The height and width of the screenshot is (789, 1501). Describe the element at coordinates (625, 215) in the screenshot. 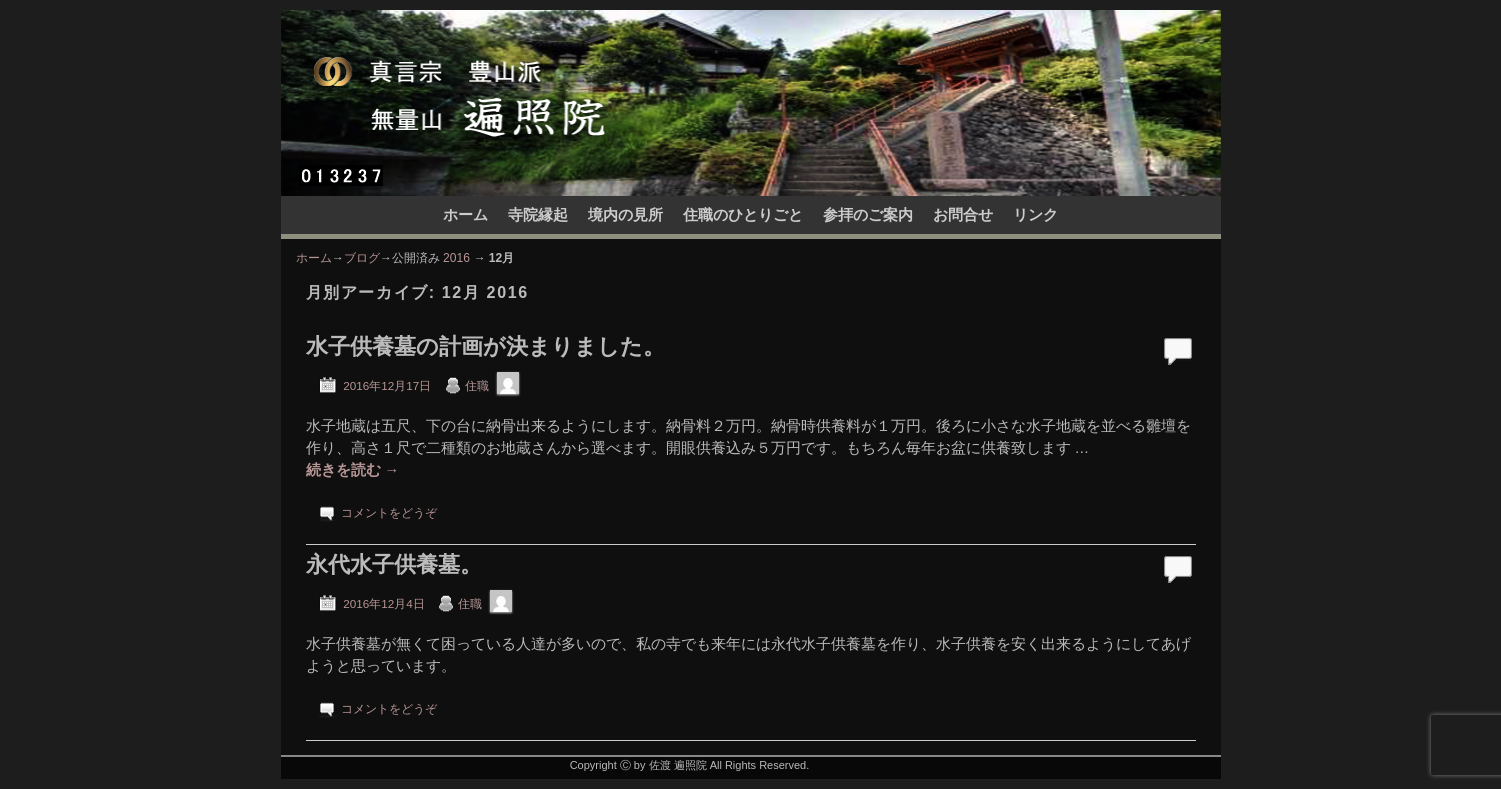

I see `境内の見所` at that location.